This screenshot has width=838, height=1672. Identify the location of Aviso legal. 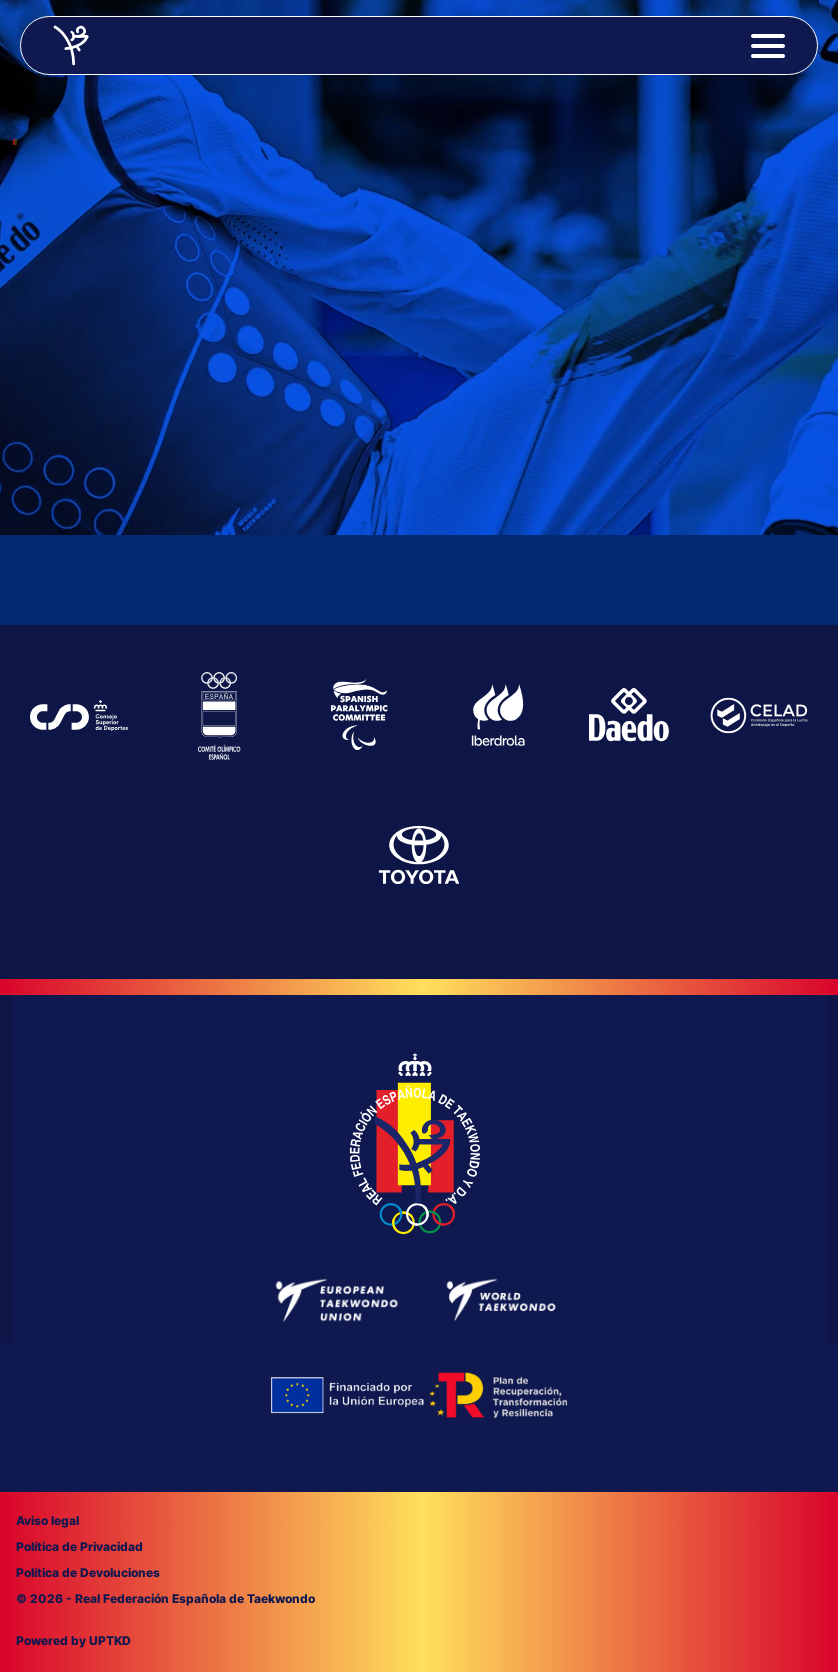
(47, 1520).